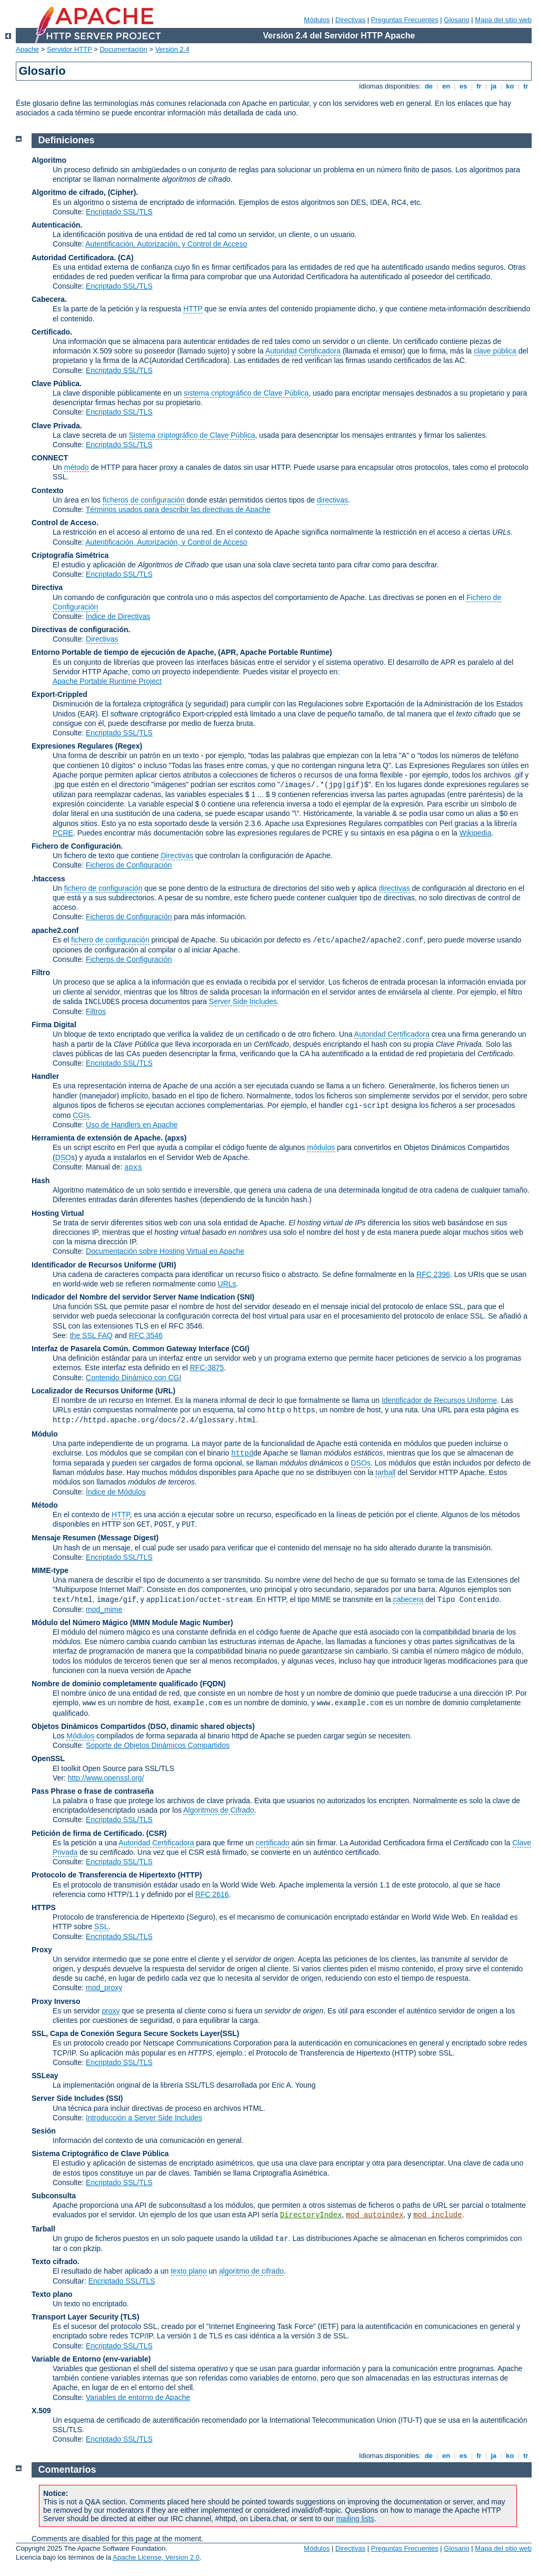 The height and width of the screenshot is (2576, 539). Describe the element at coordinates (133, 1377) in the screenshot. I see `Contenido Dinámico con CGI` at that location.